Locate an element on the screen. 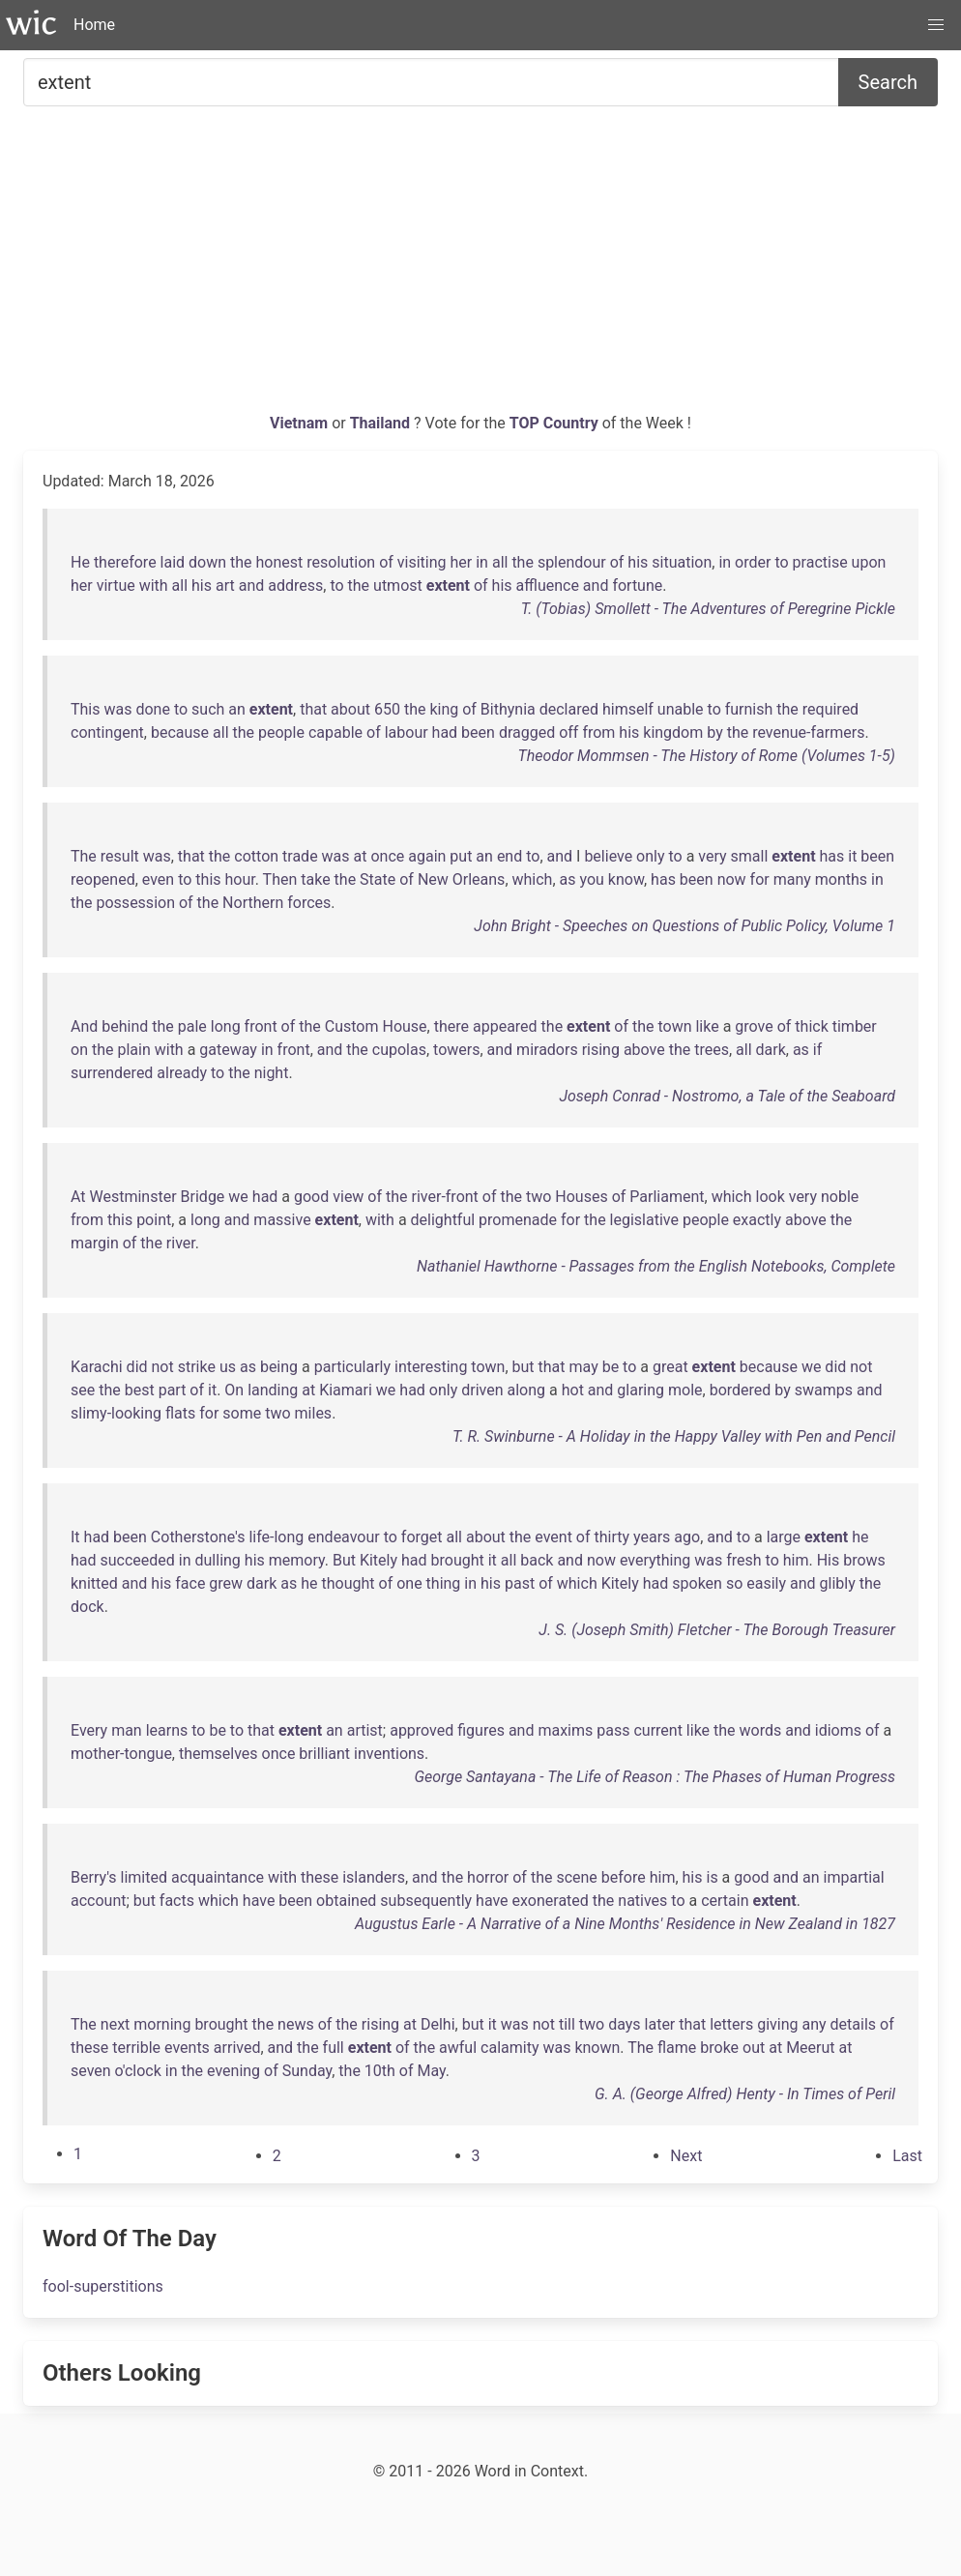  timber is located at coordinates (854, 1026).